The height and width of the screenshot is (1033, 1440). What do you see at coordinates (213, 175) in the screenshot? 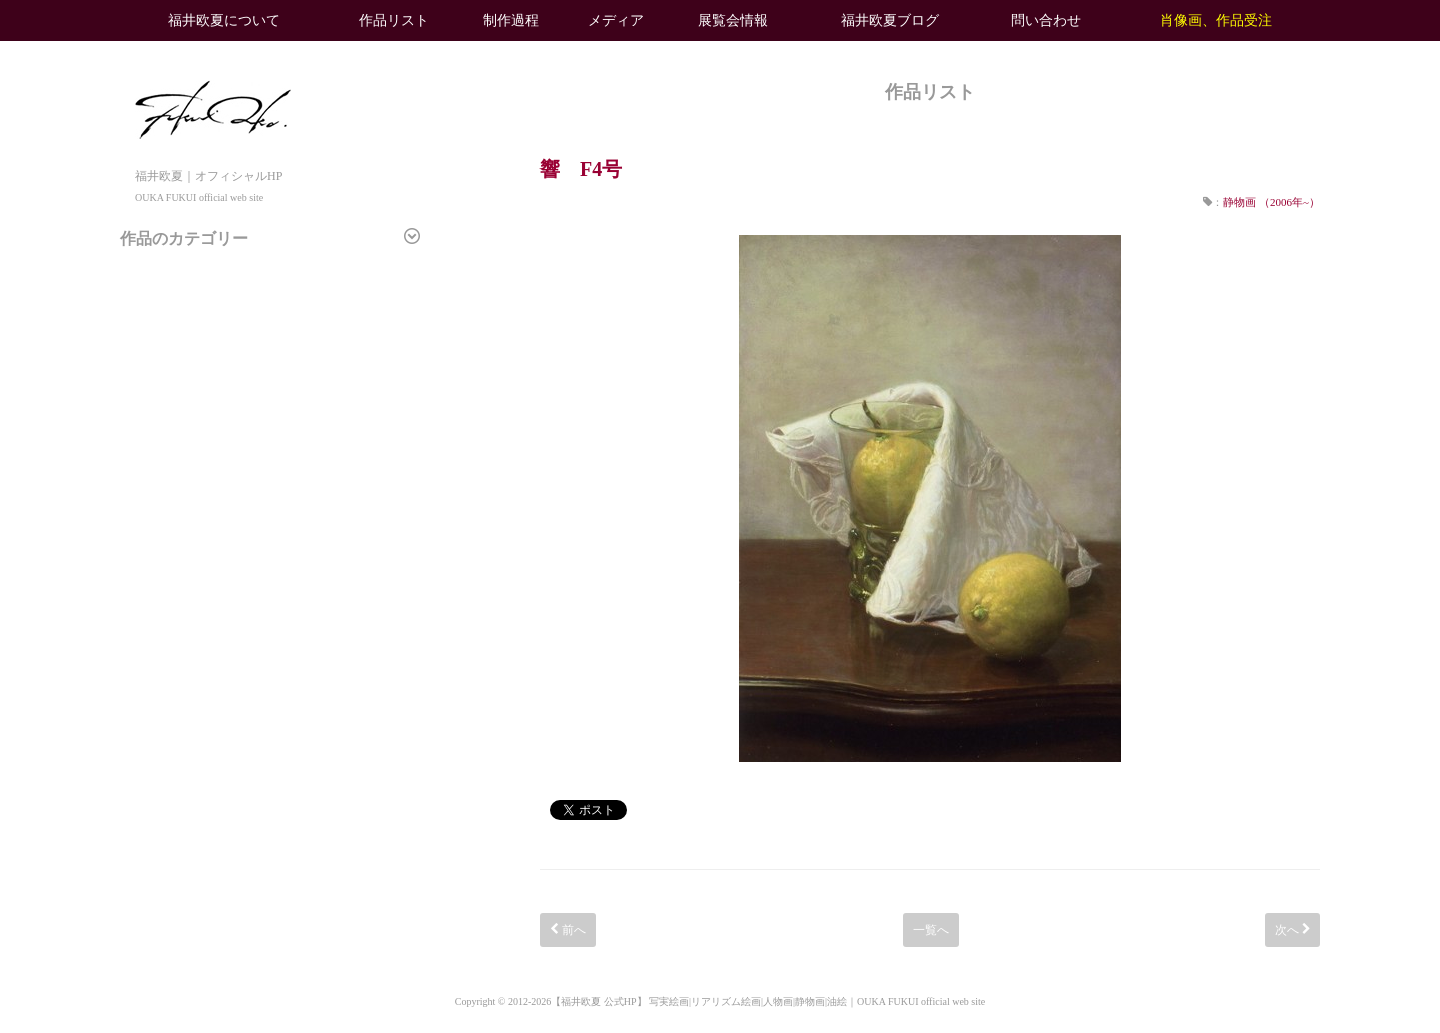
I see `福井欧夏｜オフィシャルHP` at bounding box center [213, 175].